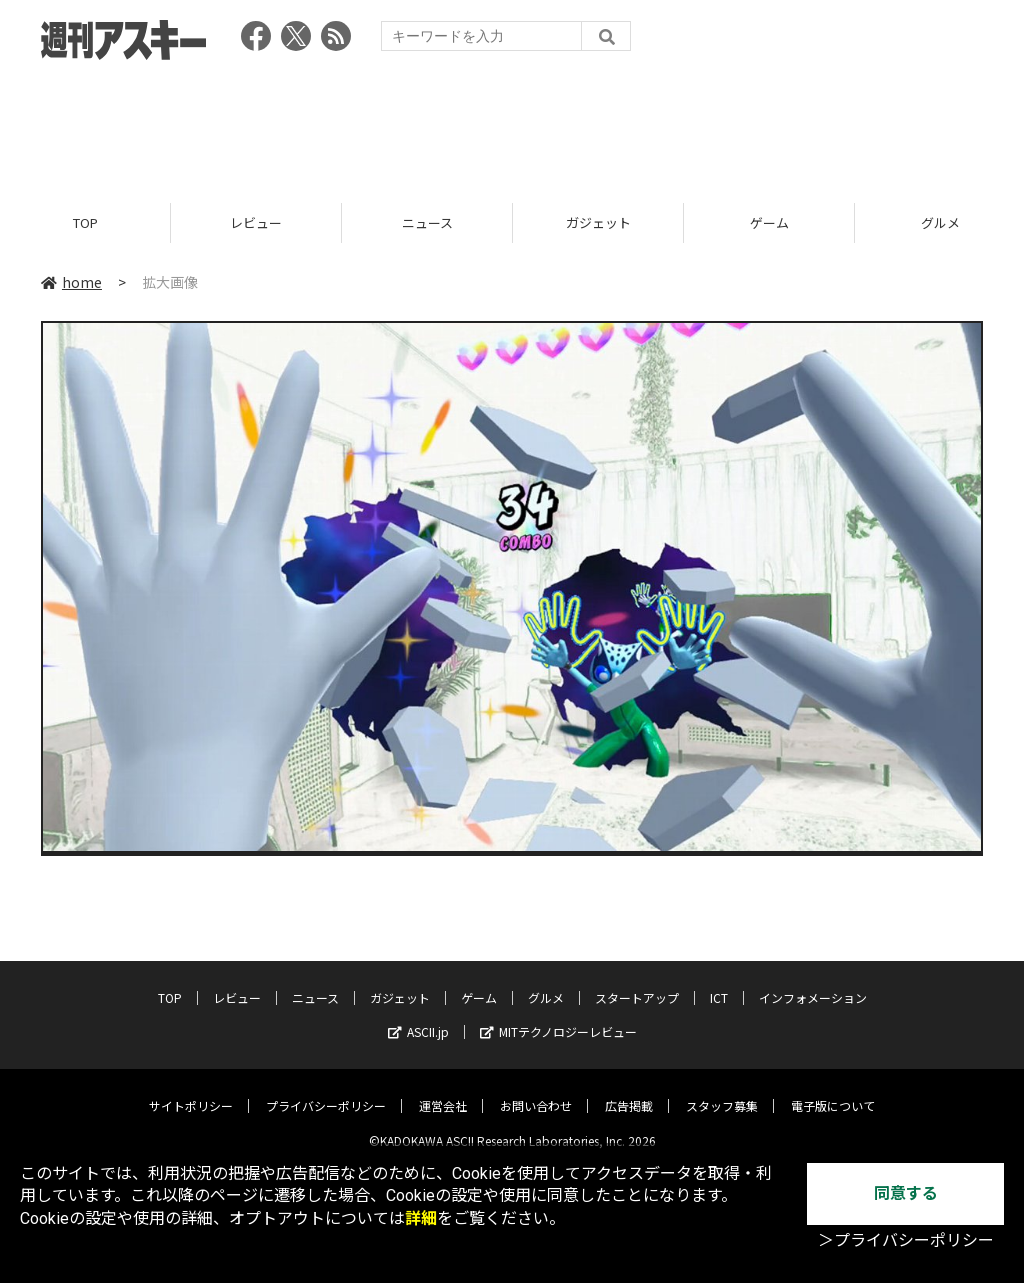 This screenshot has width=1024, height=1283. Describe the element at coordinates (191, 1090) in the screenshot. I see `サイトポリシー` at that location.